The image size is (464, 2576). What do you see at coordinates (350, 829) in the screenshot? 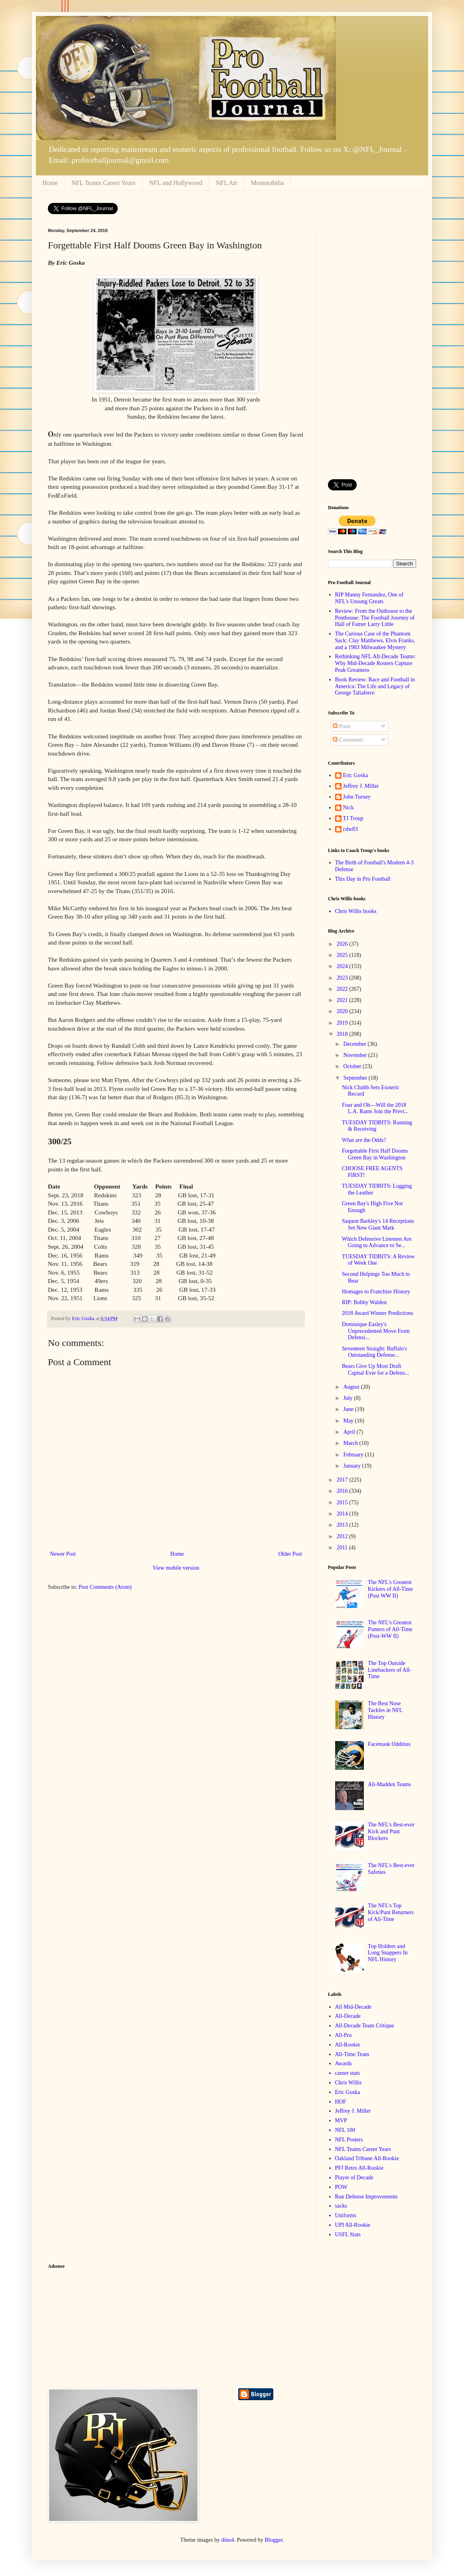
I see `cdw83` at bounding box center [350, 829].